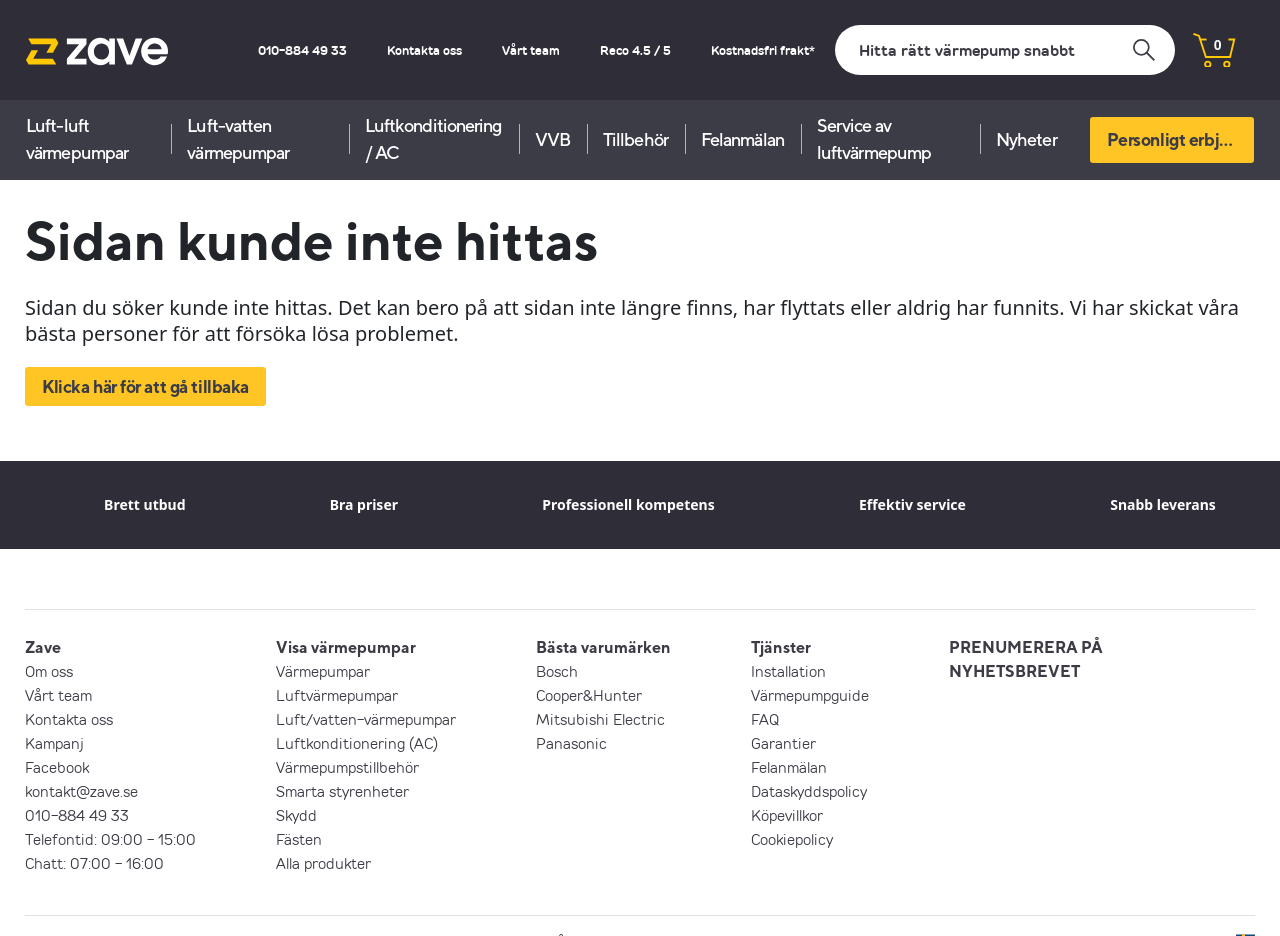 Image resolution: width=1280 pixels, height=936 pixels. What do you see at coordinates (792, 839) in the screenshot?
I see `Cookiepolicy` at bounding box center [792, 839].